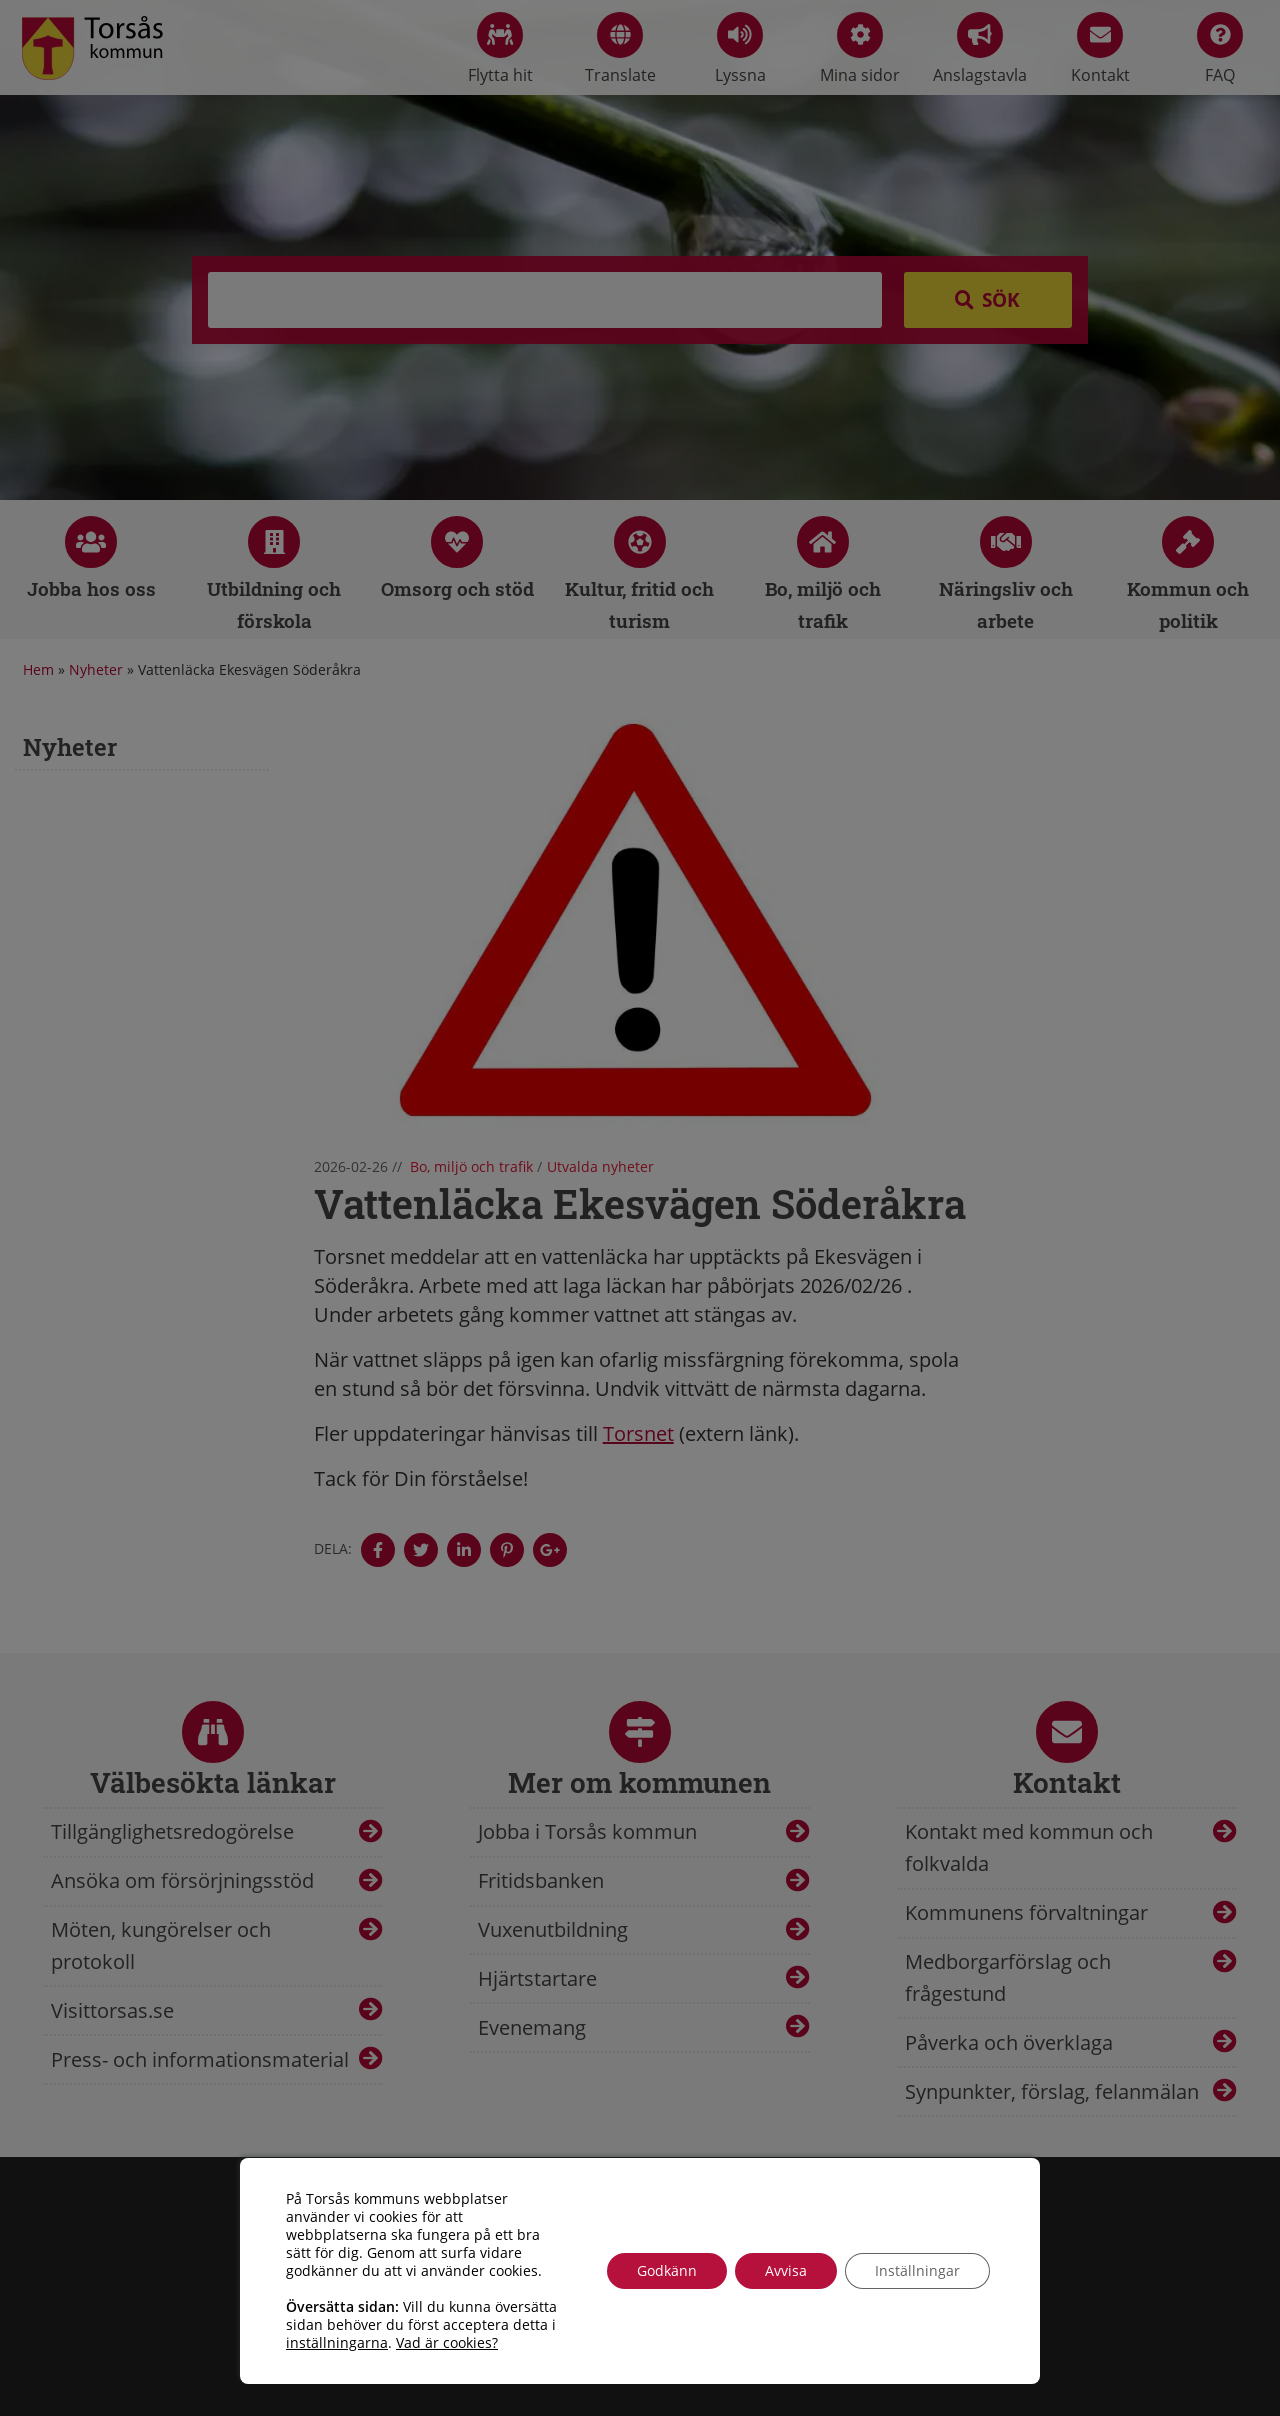 This screenshot has width=1280, height=2416. I want to click on Vad är cookies?, so click(447, 2343).